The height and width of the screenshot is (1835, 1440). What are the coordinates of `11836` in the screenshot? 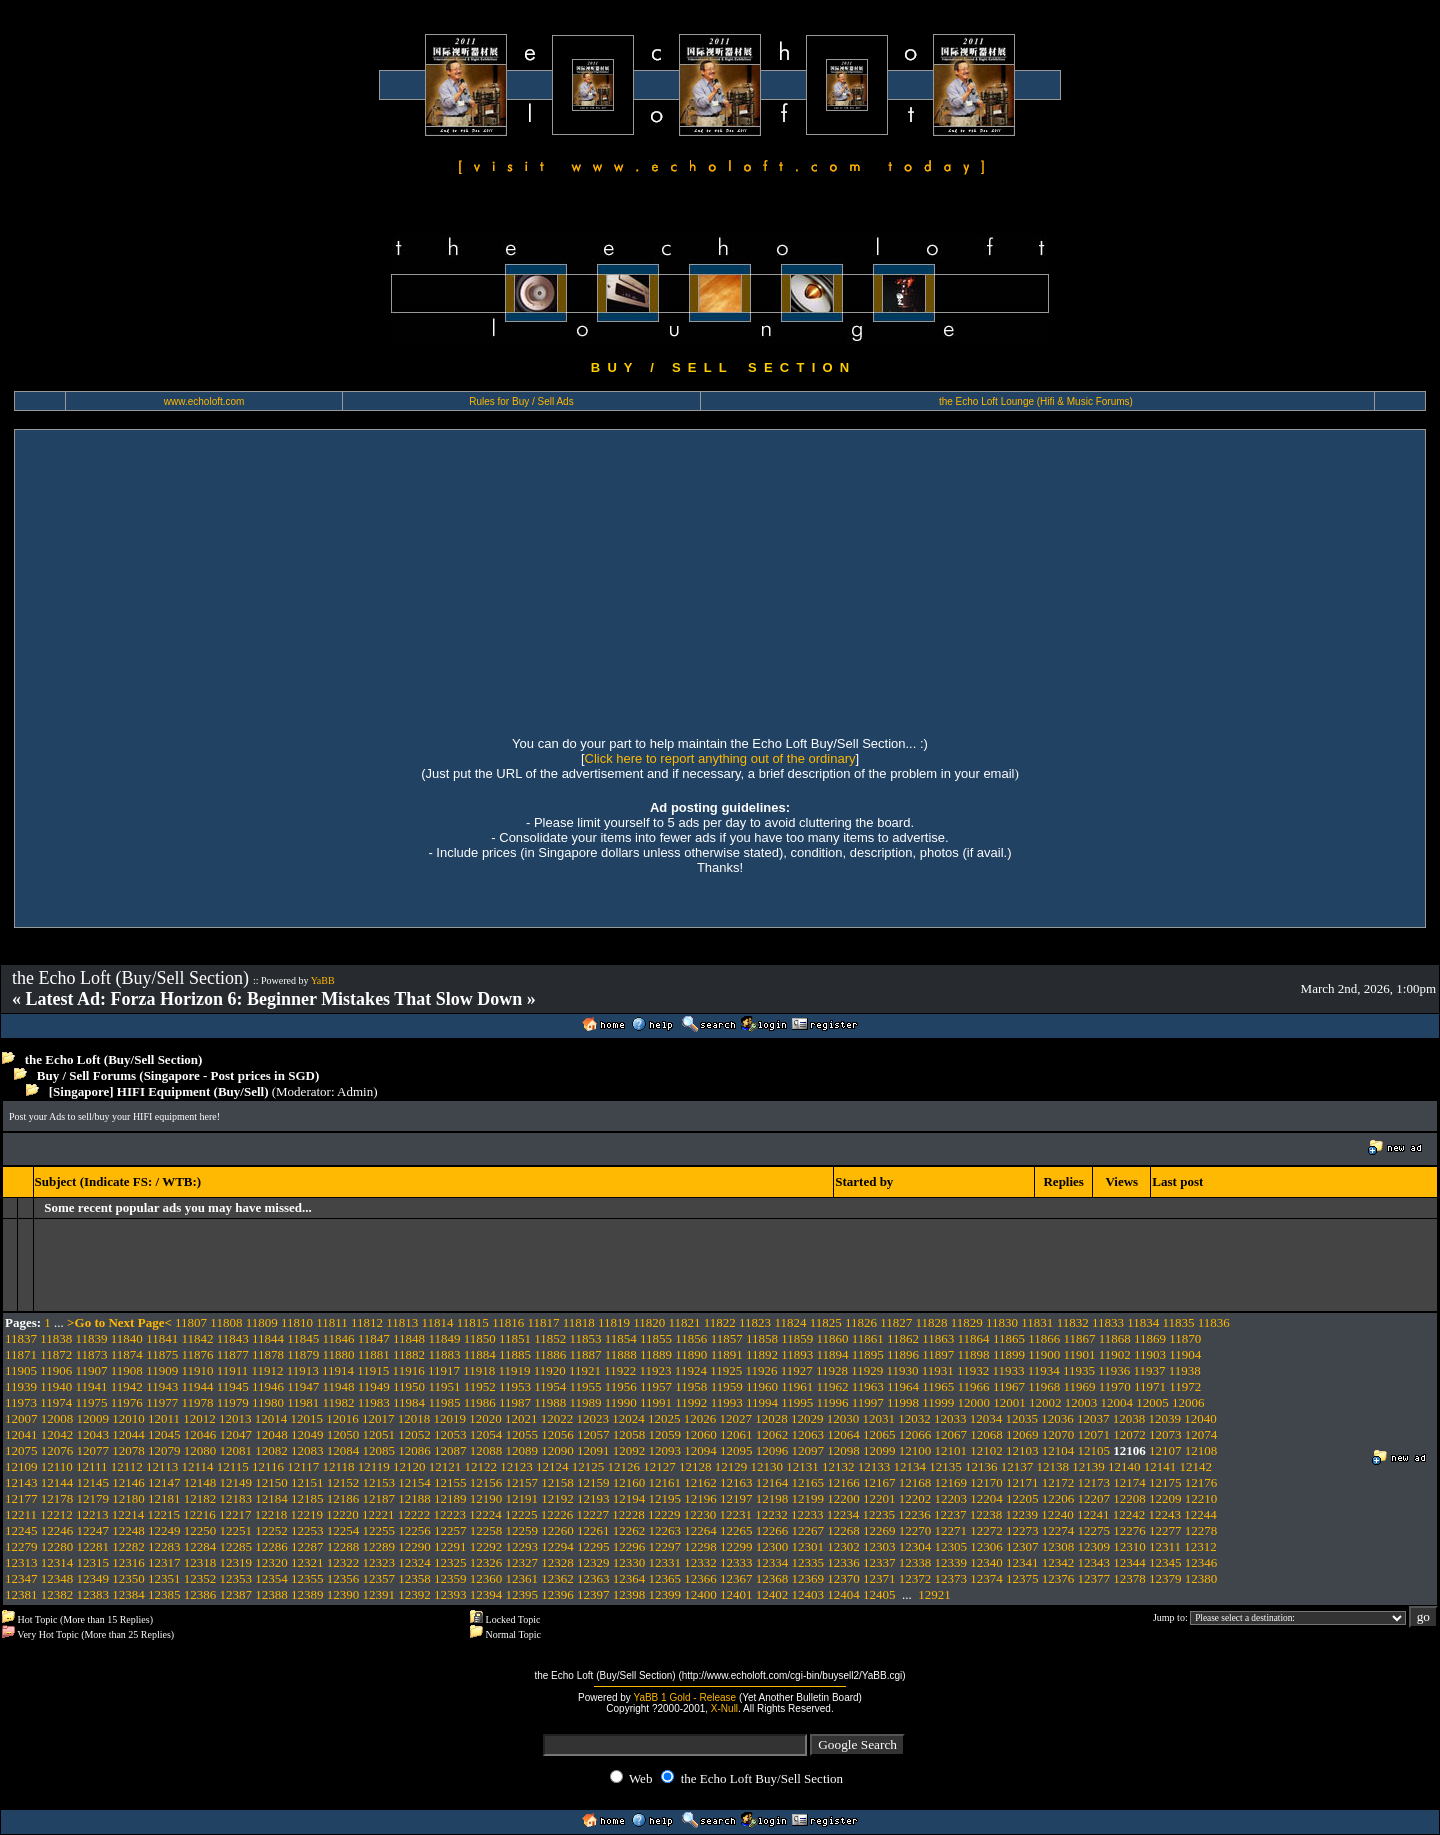 It's located at (1214, 1322).